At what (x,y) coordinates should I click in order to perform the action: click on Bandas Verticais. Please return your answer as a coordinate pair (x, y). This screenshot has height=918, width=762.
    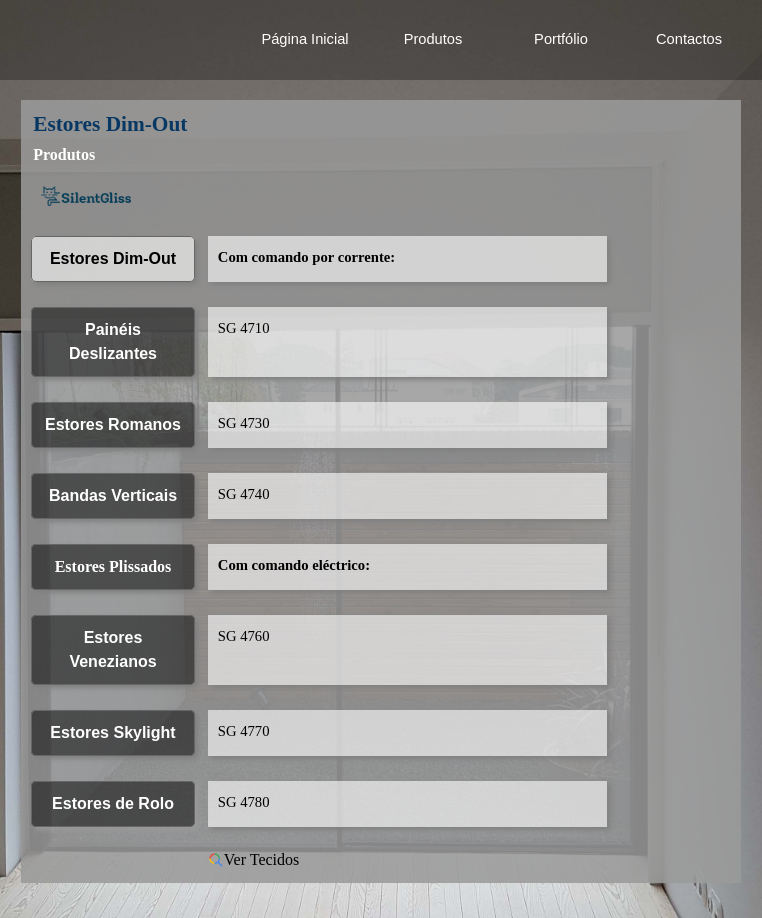
    Looking at the image, I should click on (113, 495).